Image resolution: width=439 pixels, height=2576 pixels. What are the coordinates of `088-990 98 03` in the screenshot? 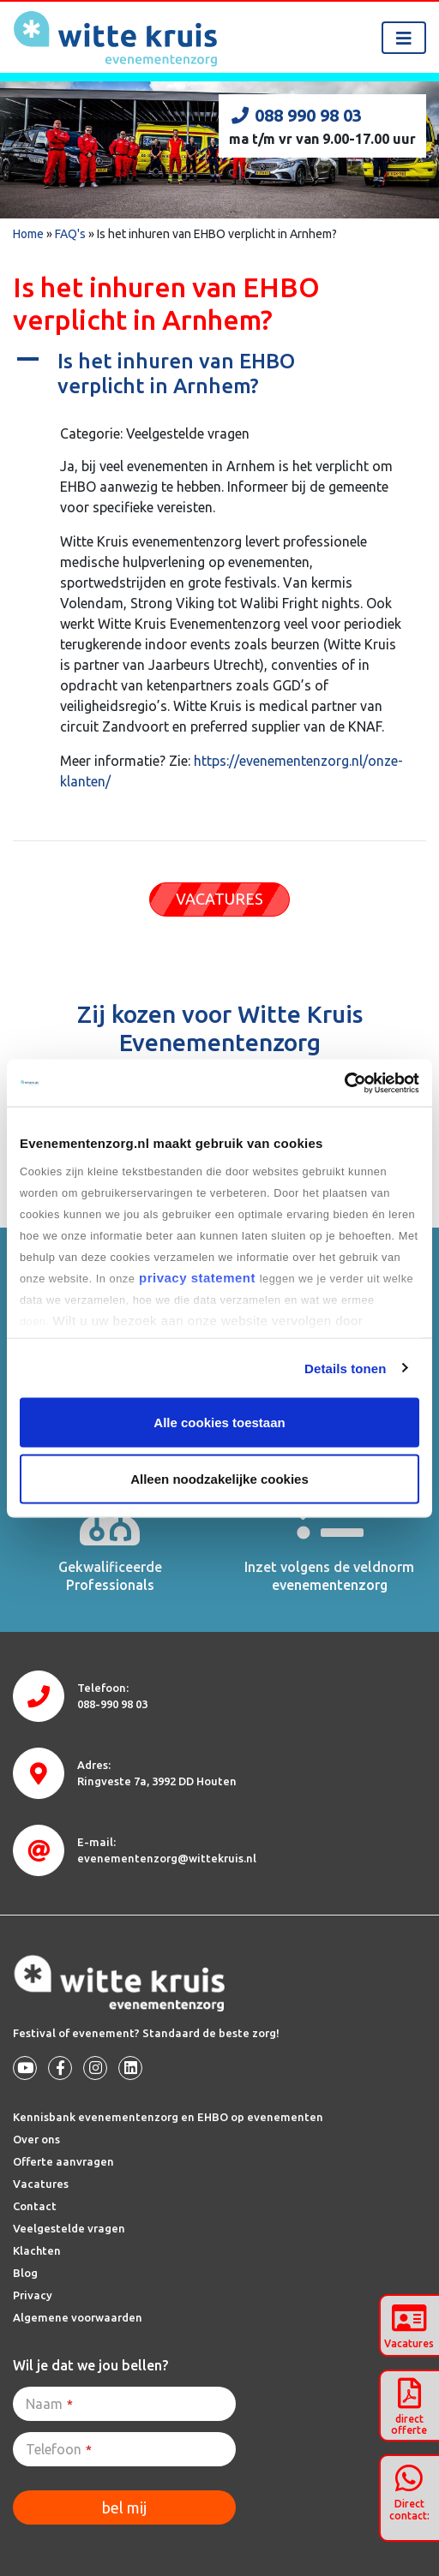 It's located at (112, 1704).